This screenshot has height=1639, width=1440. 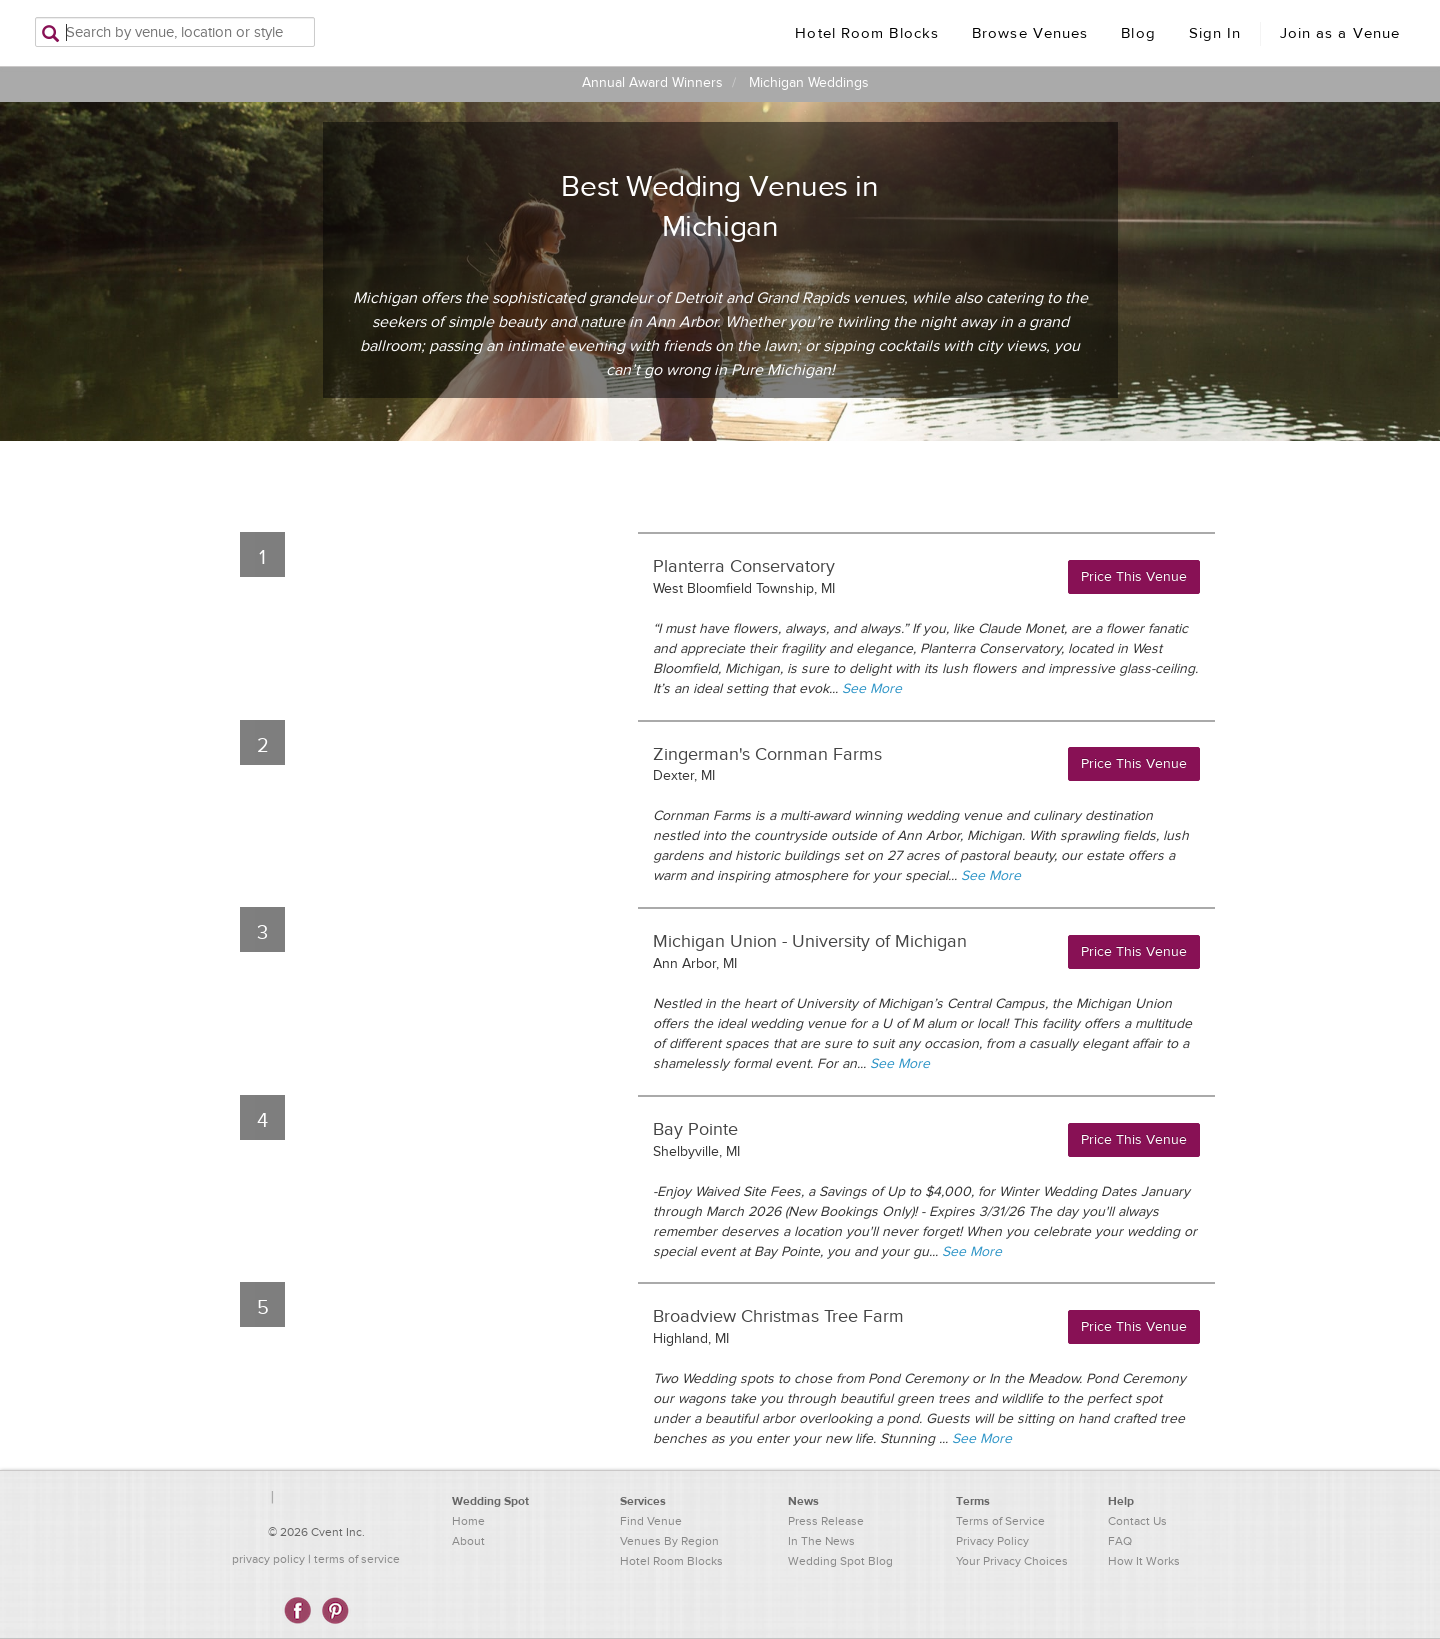 I want to click on About, so click(x=468, y=1541).